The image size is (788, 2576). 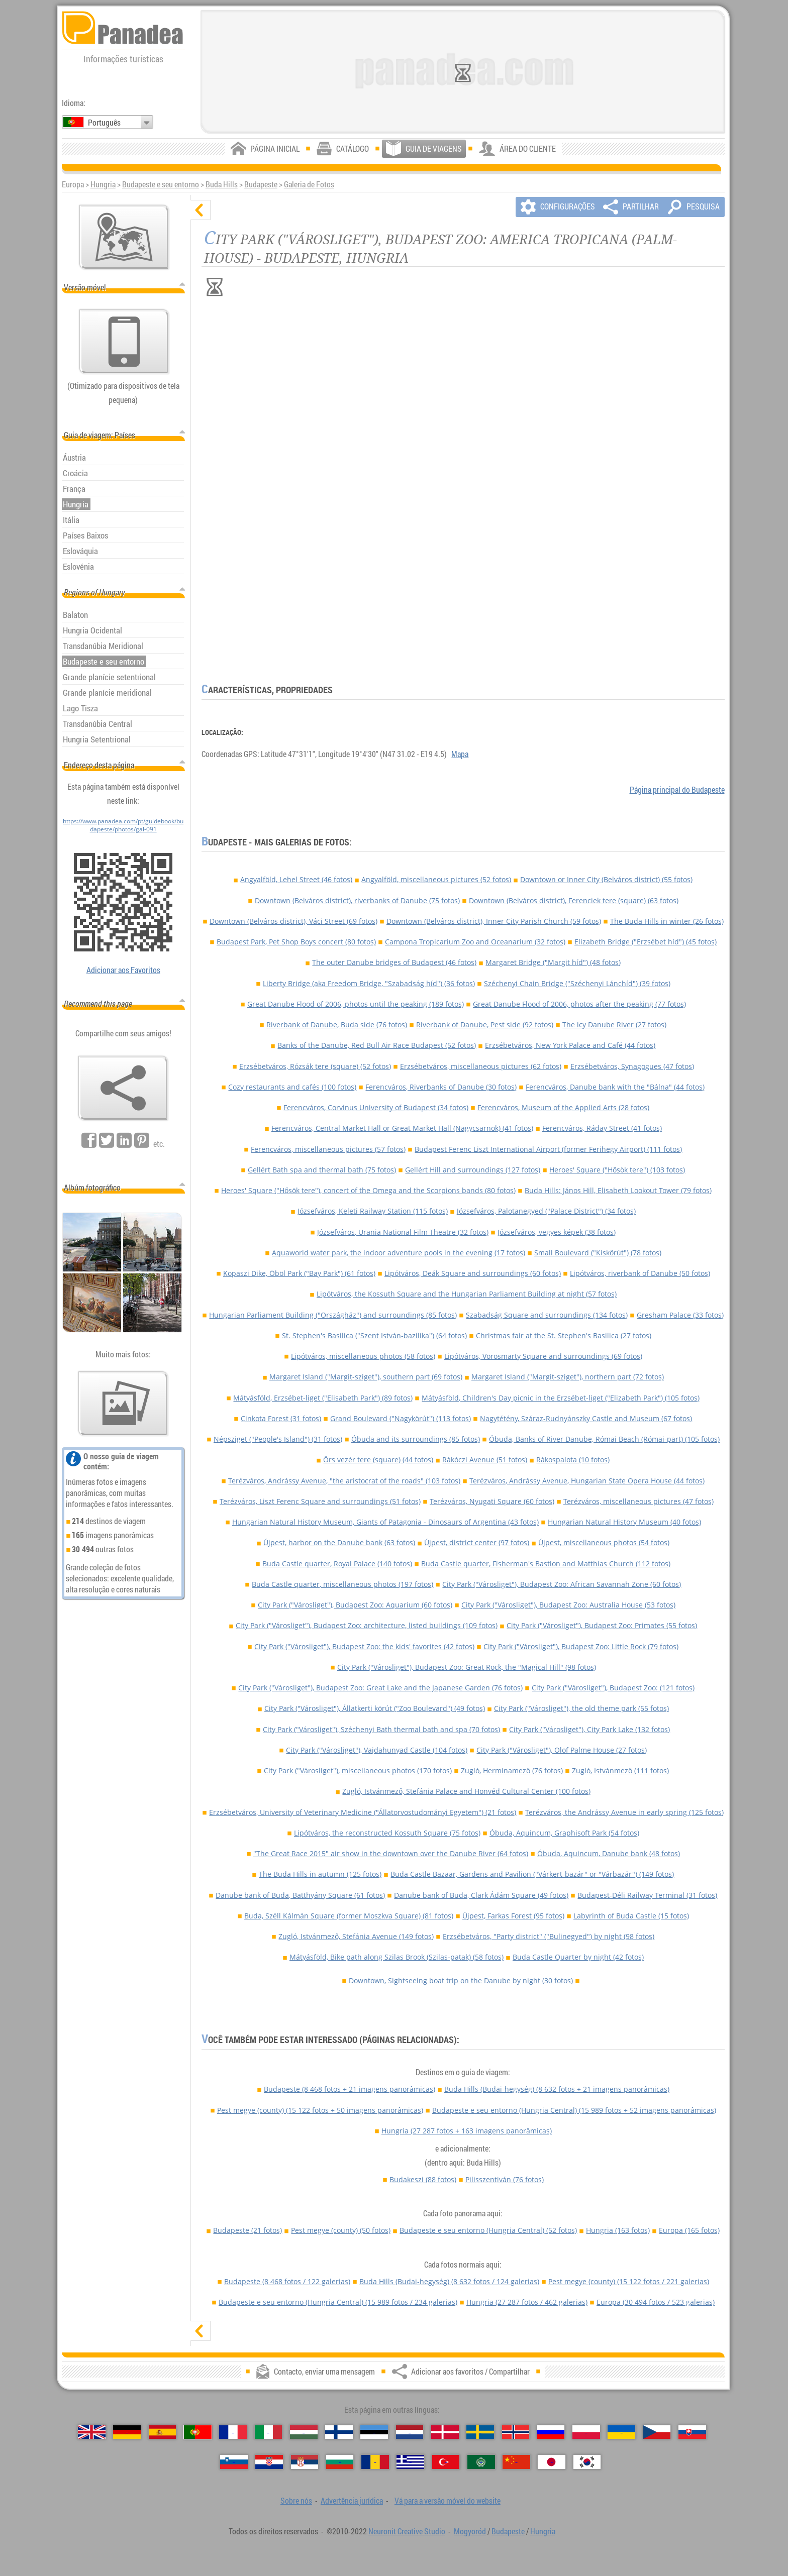 What do you see at coordinates (355, 1004) in the screenshot?
I see `Great Danube Flood of 2006, photos until the peaking (189 fotos)` at bounding box center [355, 1004].